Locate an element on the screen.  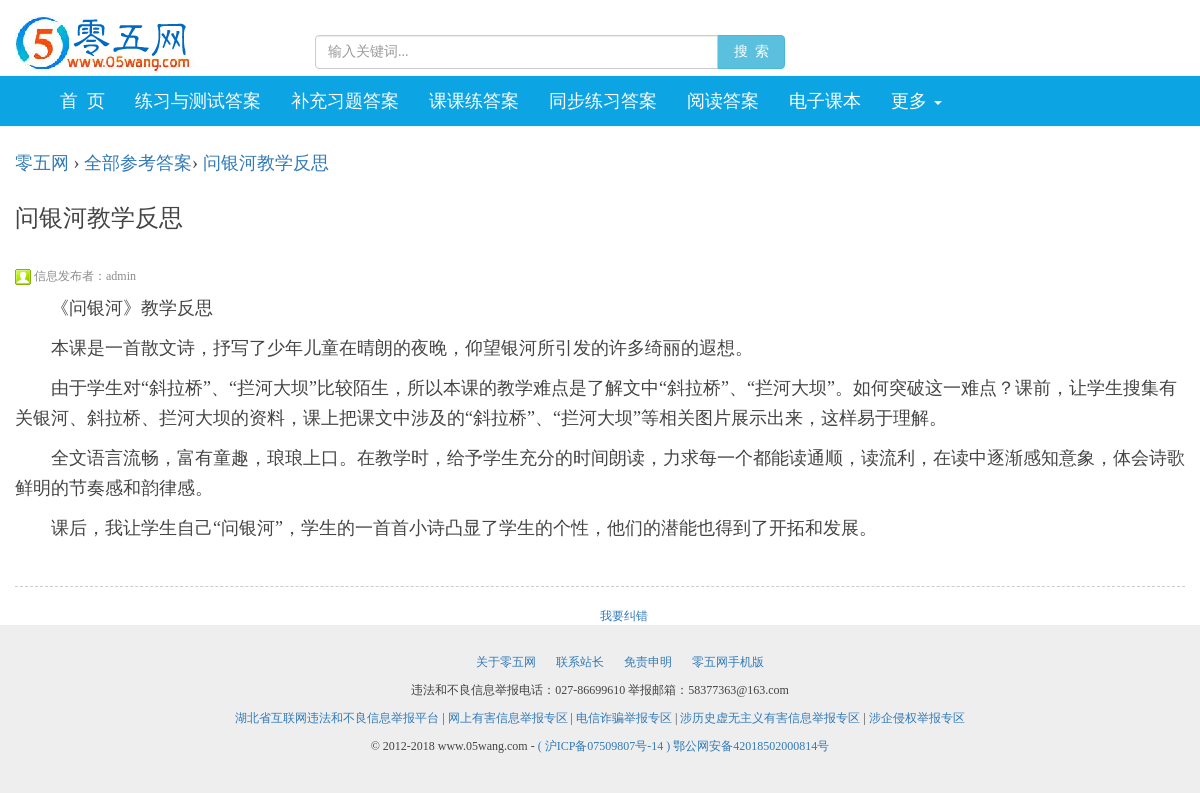
阅读答案 is located at coordinates (723, 101).